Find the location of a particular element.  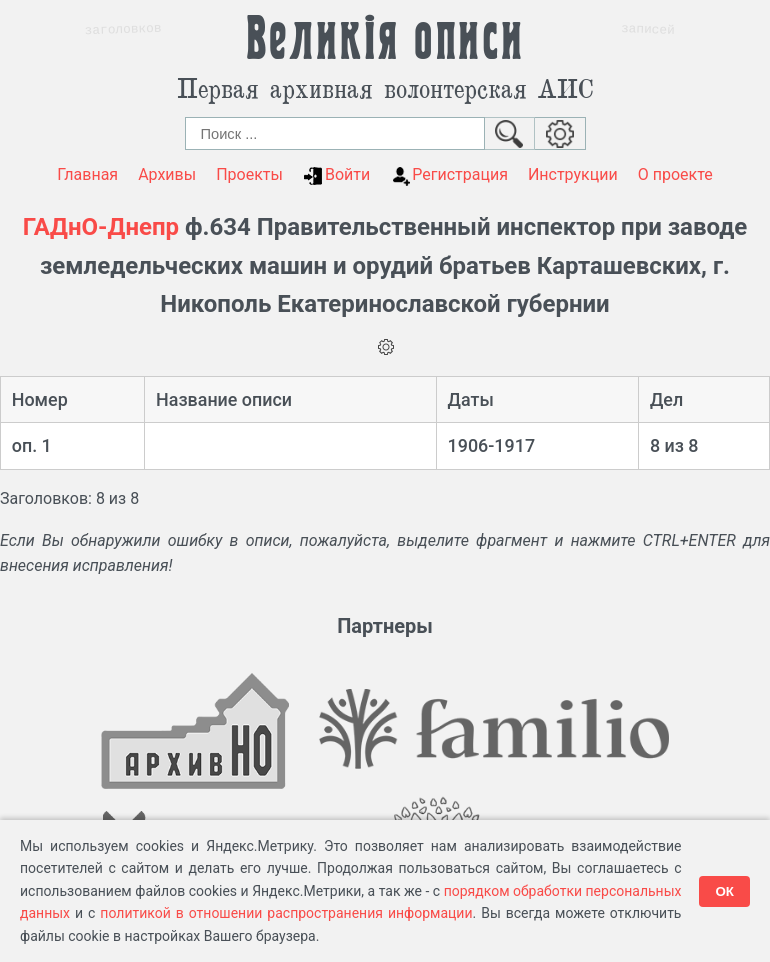

О проекте is located at coordinates (675, 174).